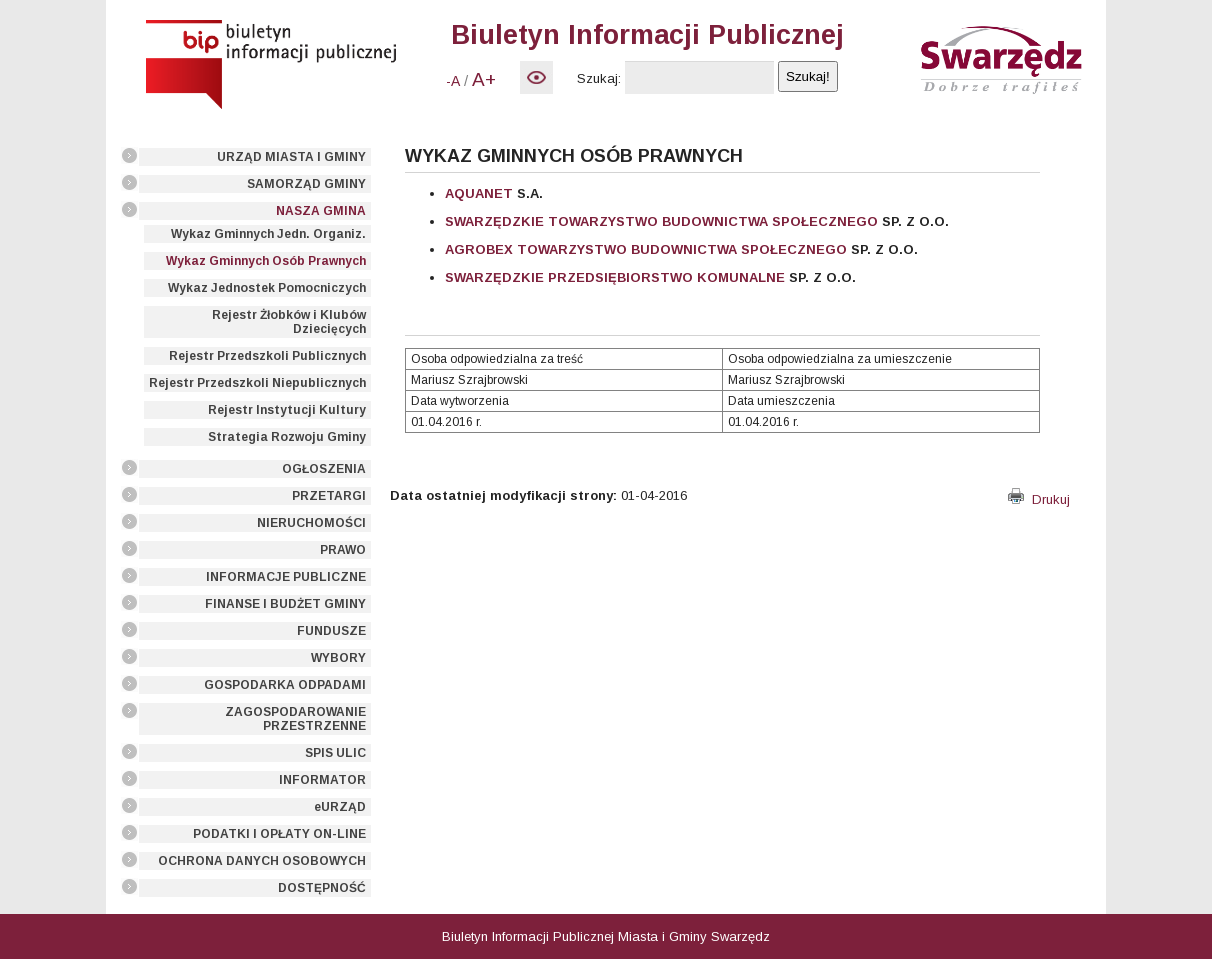  I want to click on PODATKI I OPŁATY ON-LINE, so click(279, 834).